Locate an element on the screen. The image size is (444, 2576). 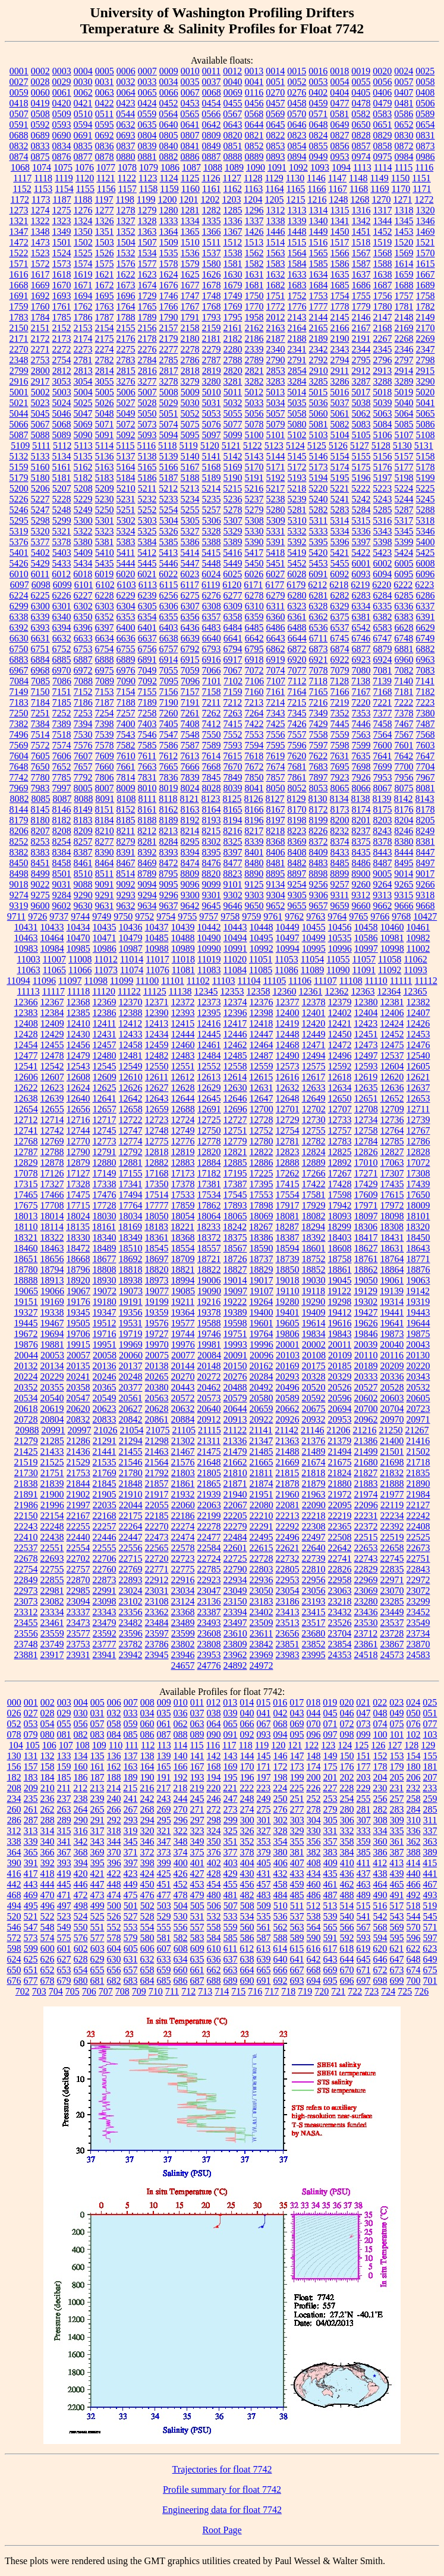
0030 is located at coordinates (83, 82).